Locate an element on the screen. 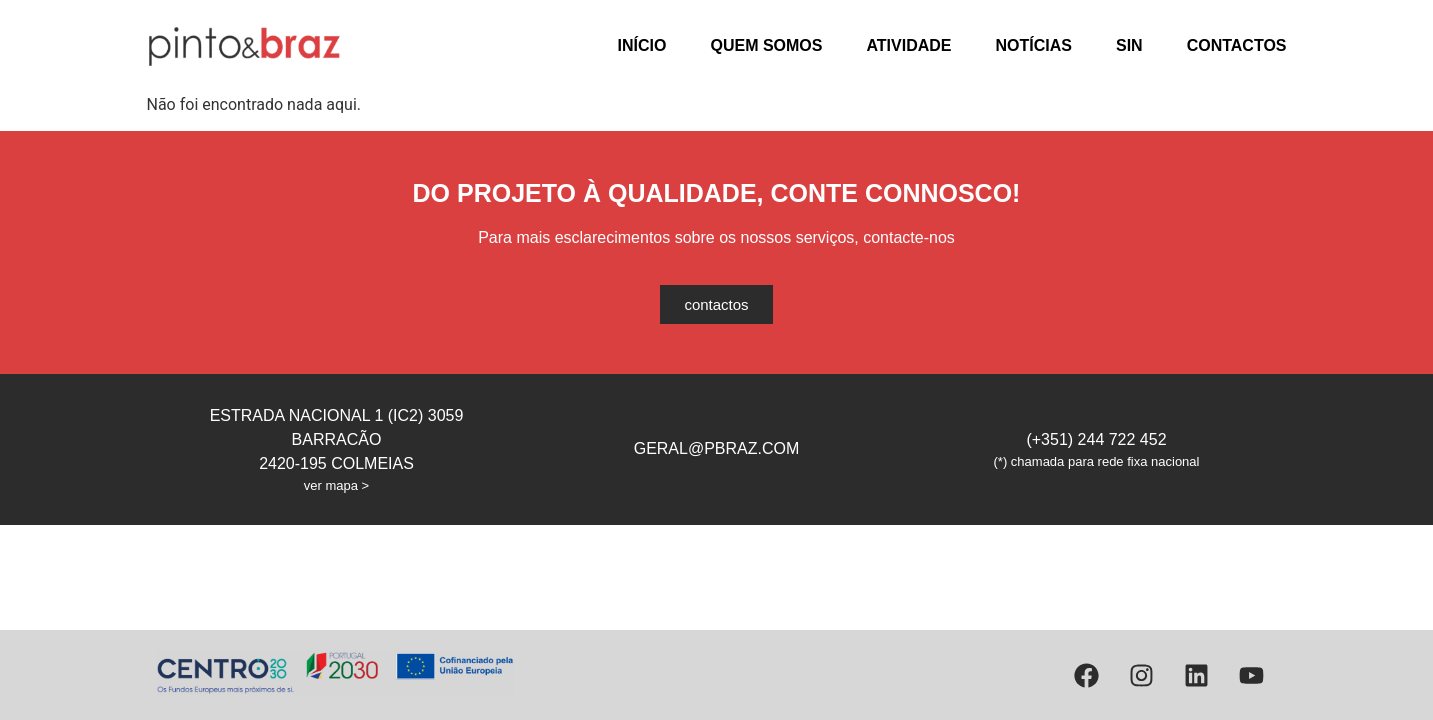  Contactos is located at coordinates (1237, 45).